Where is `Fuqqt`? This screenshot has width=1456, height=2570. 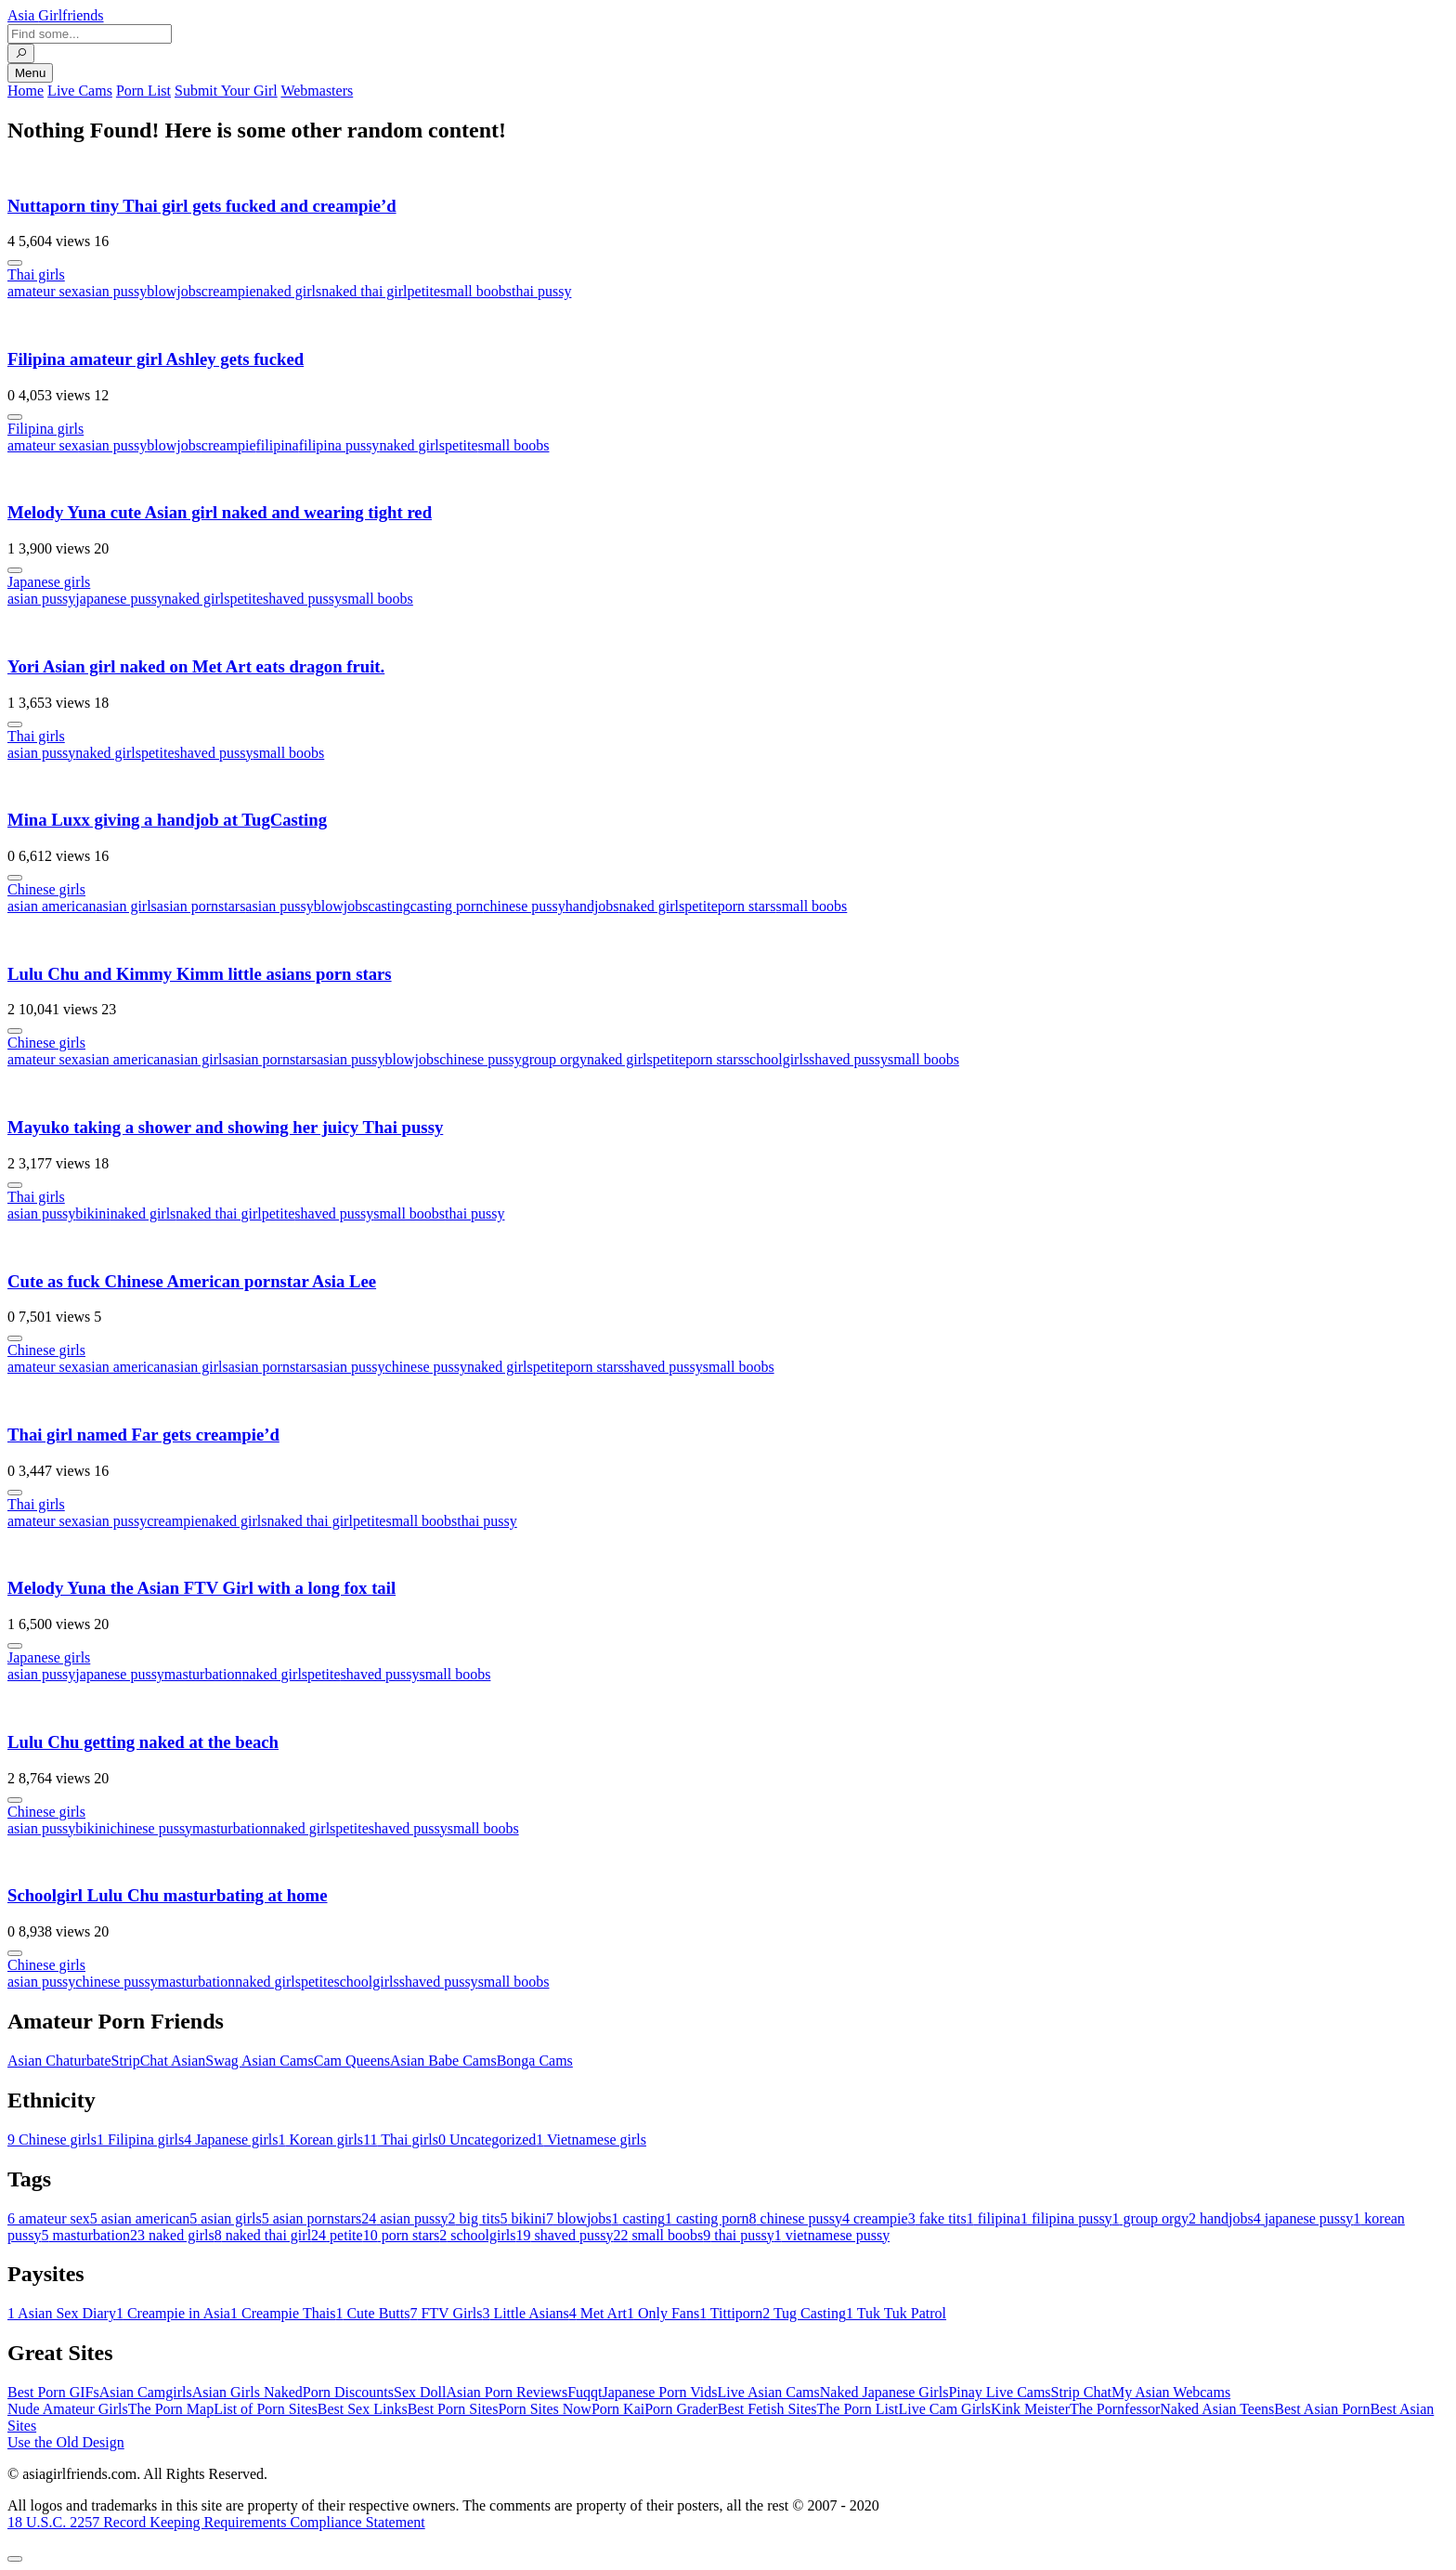
Fuqqt is located at coordinates (584, 2392).